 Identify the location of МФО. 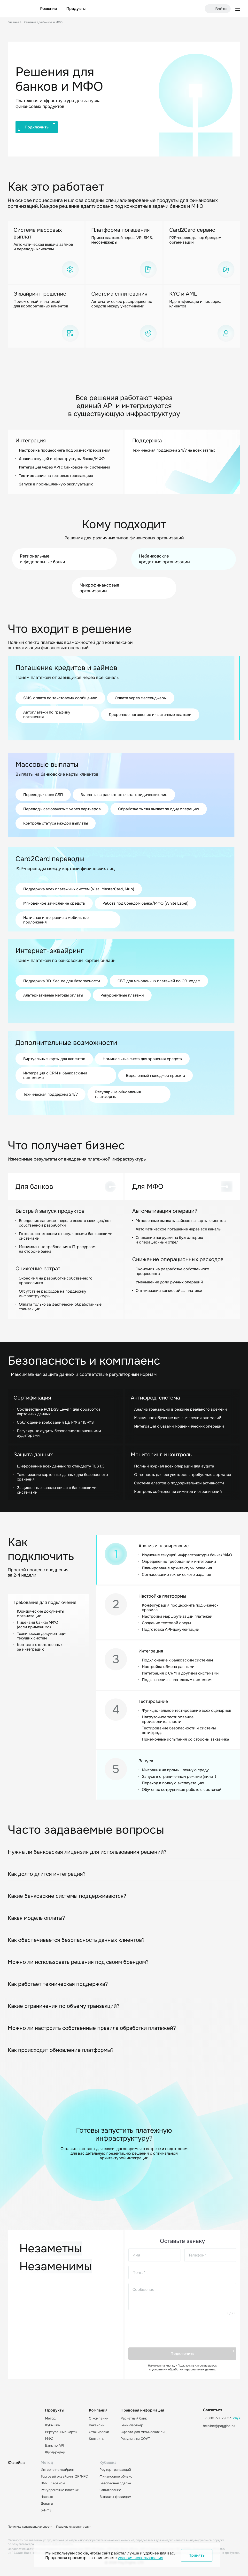
(49, 2433).